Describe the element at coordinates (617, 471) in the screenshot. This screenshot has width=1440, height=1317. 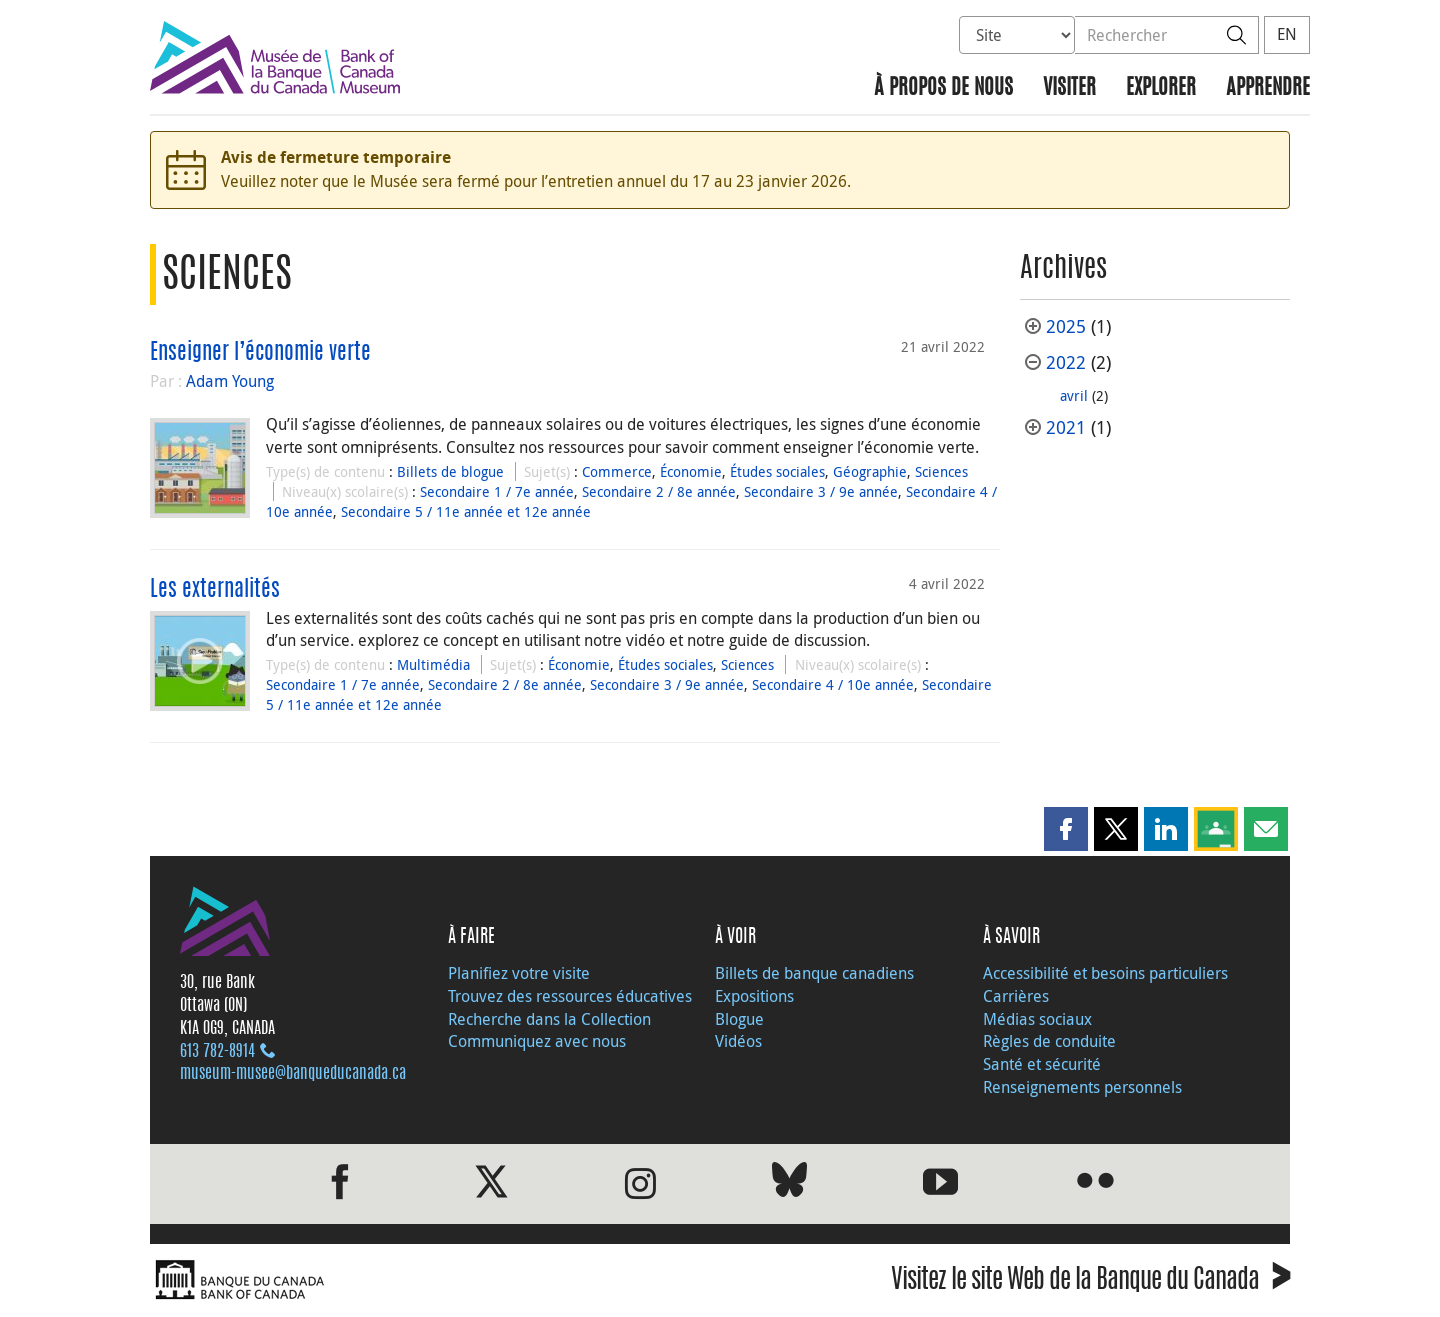
I see `Commerce` at that location.